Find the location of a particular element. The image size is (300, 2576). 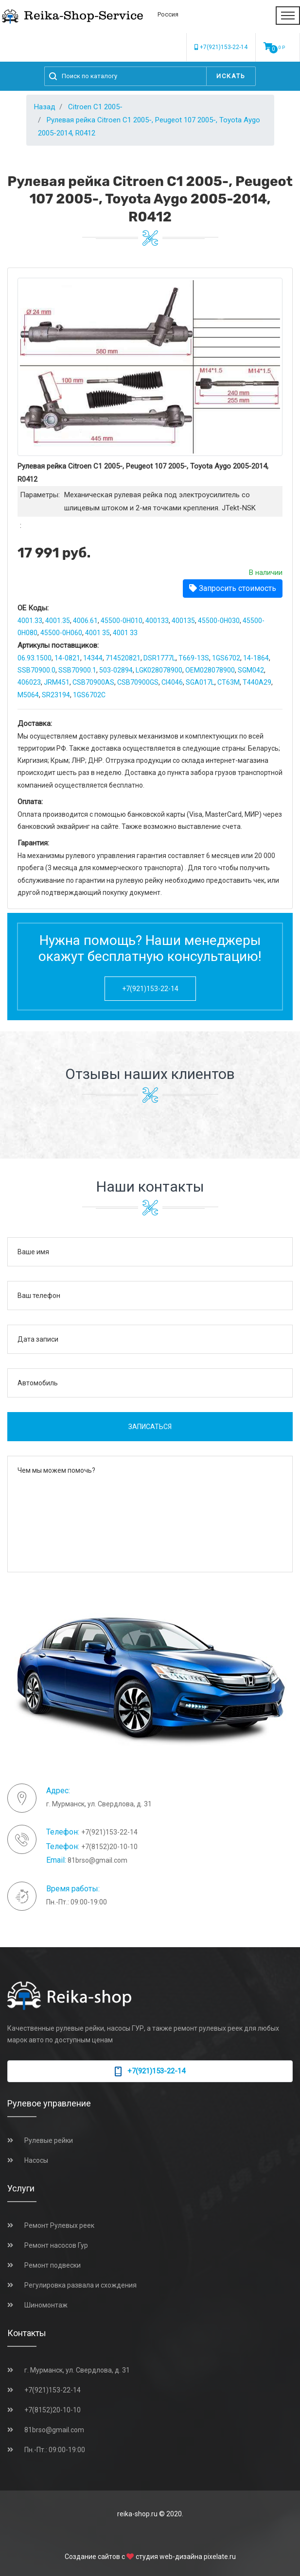

Рулевые рейки is located at coordinates (48, 2140).